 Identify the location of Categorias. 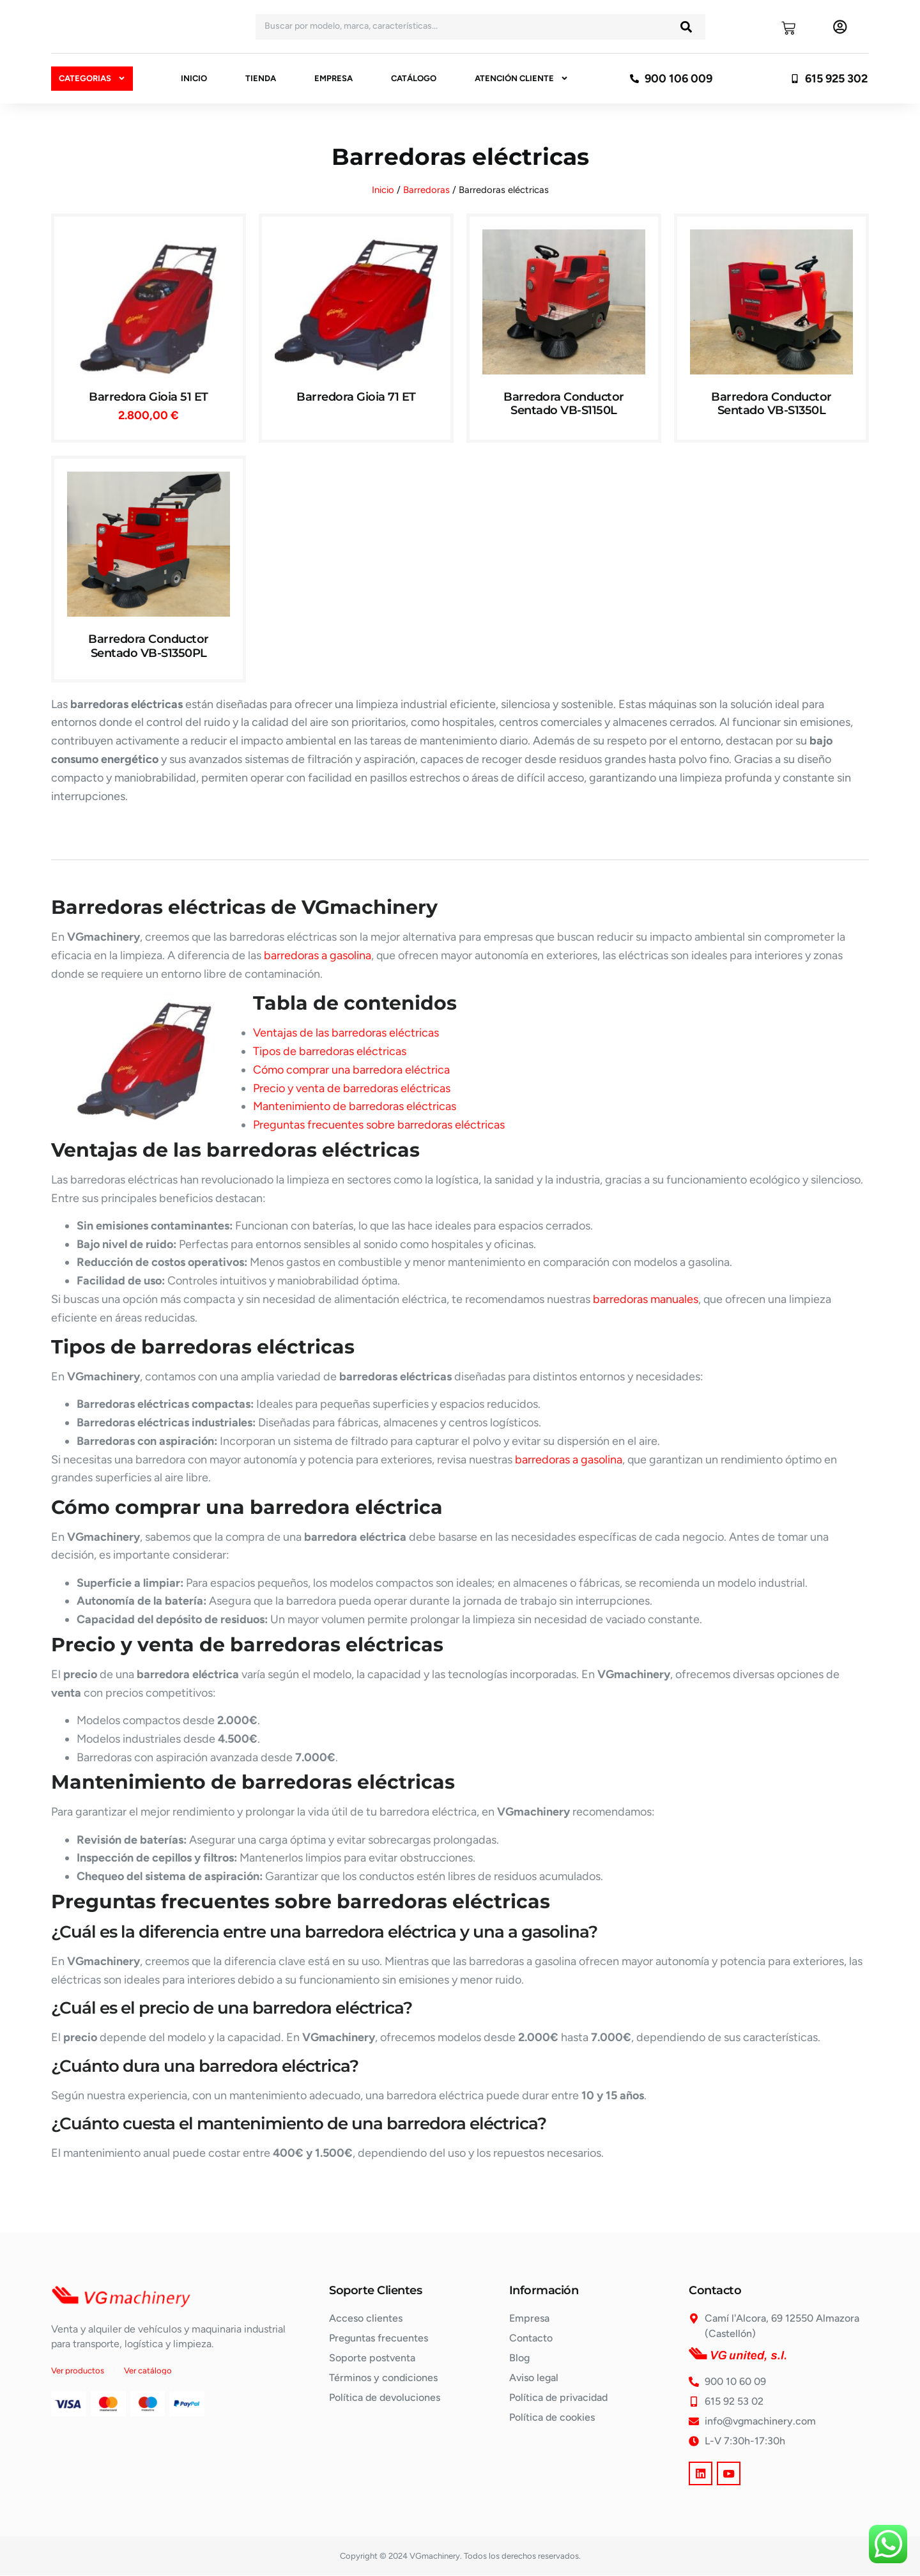
(92, 78).